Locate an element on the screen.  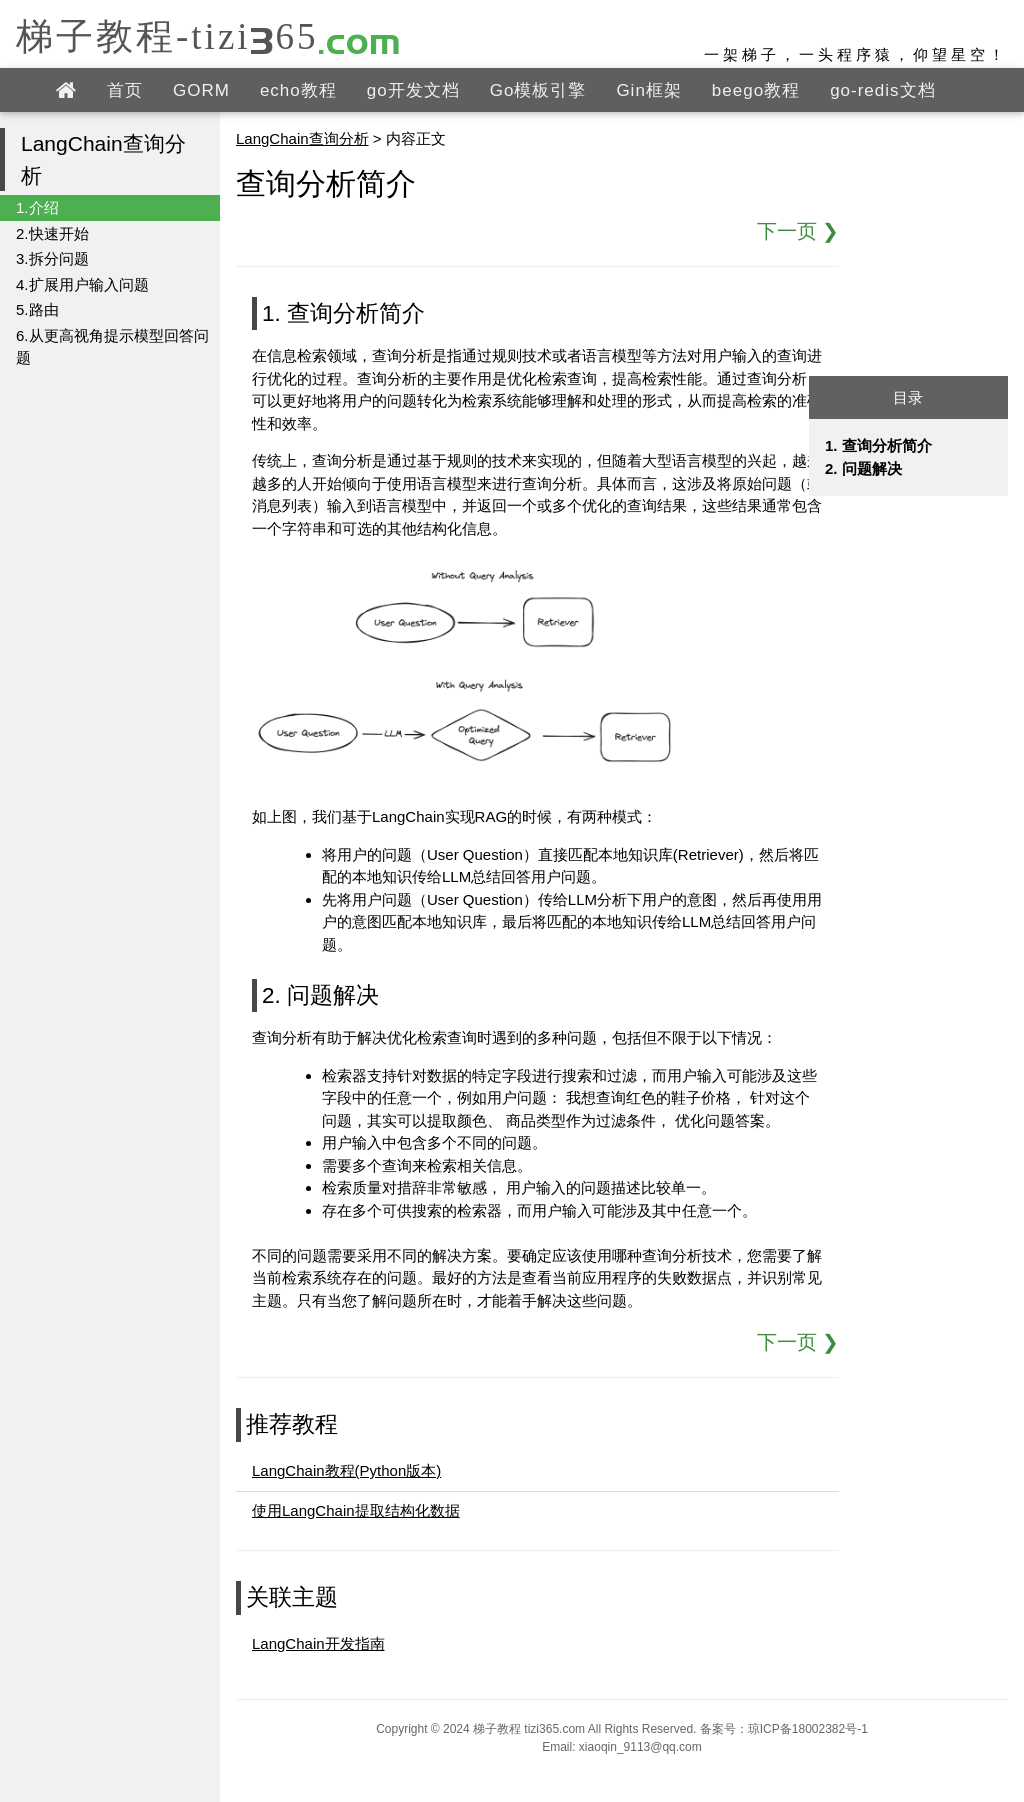
2.快速开始 is located at coordinates (52, 233).